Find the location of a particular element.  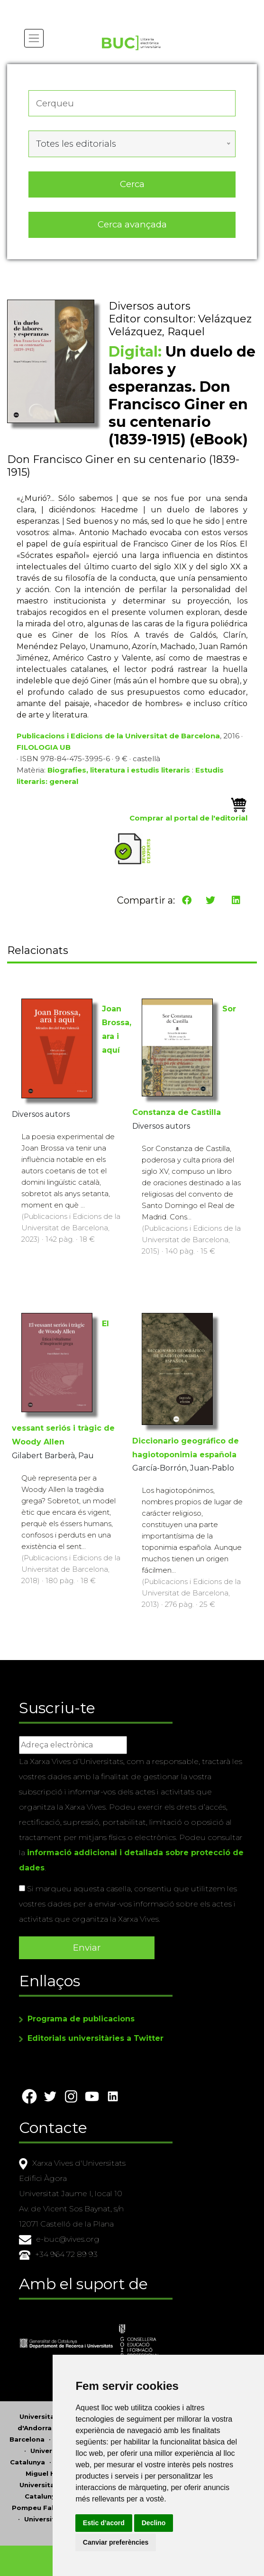

Cerca is located at coordinates (132, 184).